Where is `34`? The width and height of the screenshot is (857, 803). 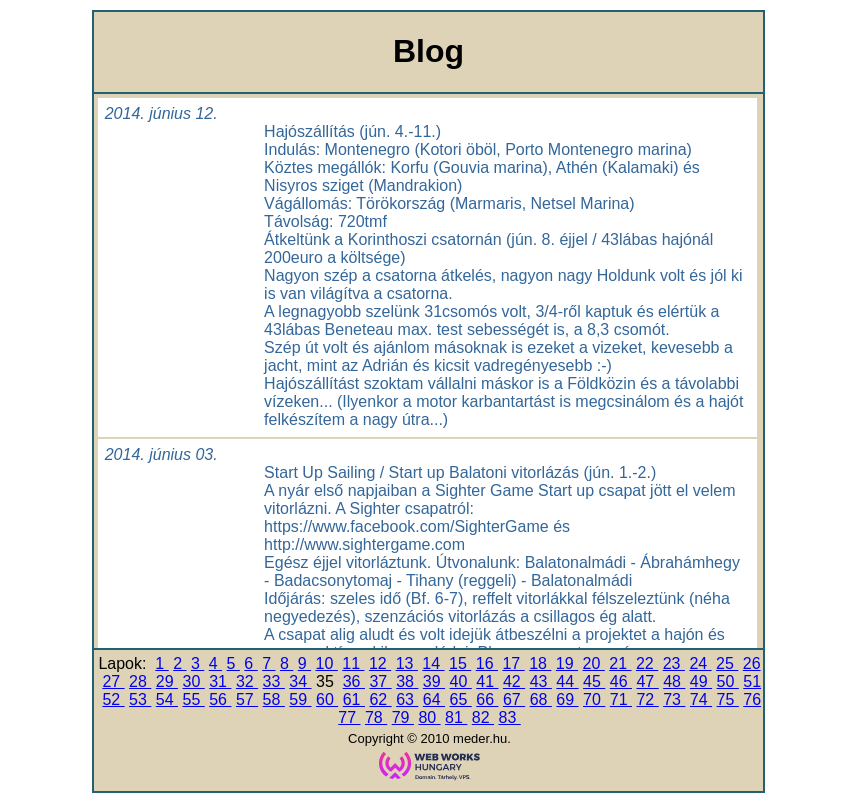
34 is located at coordinates (300, 681).